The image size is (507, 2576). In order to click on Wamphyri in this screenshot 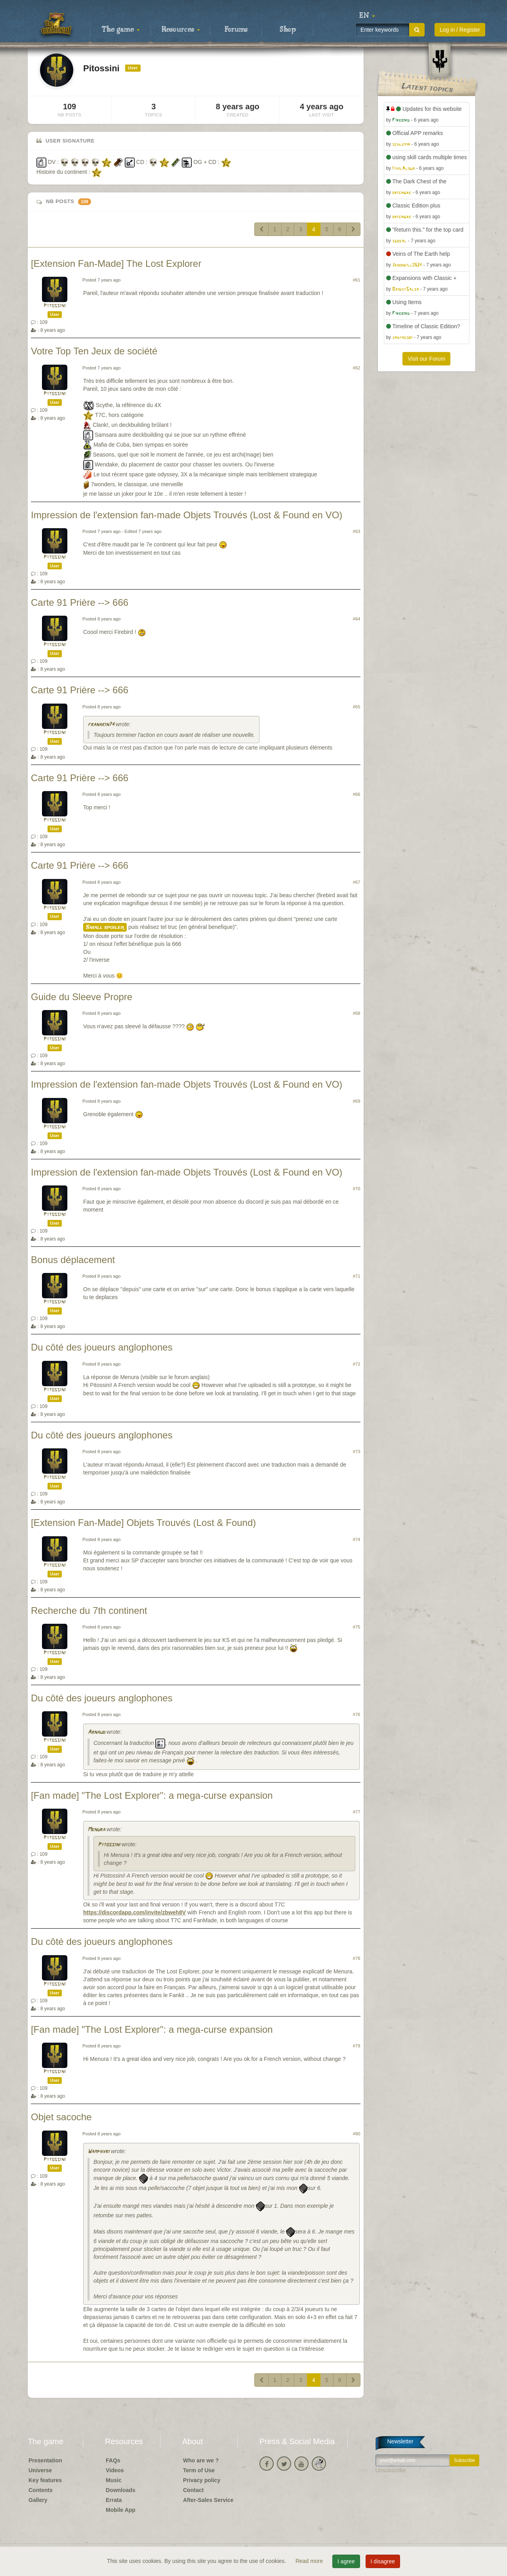, I will do `click(98, 2152)`.